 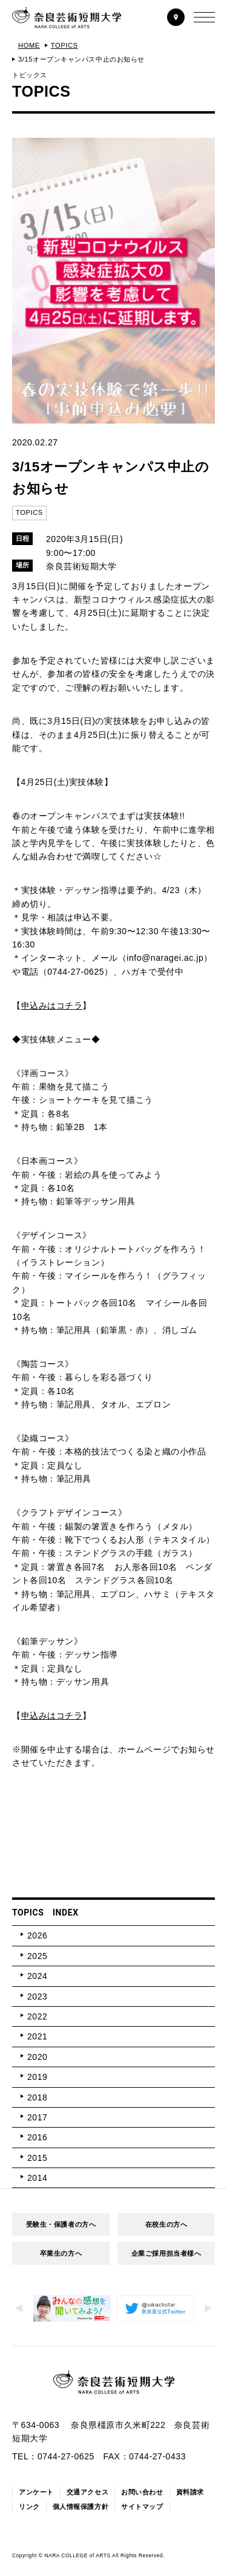 What do you see at coordinates (36, 2492) in the screenshot?
I see `アンケート` at bounding box center [36, 2492].